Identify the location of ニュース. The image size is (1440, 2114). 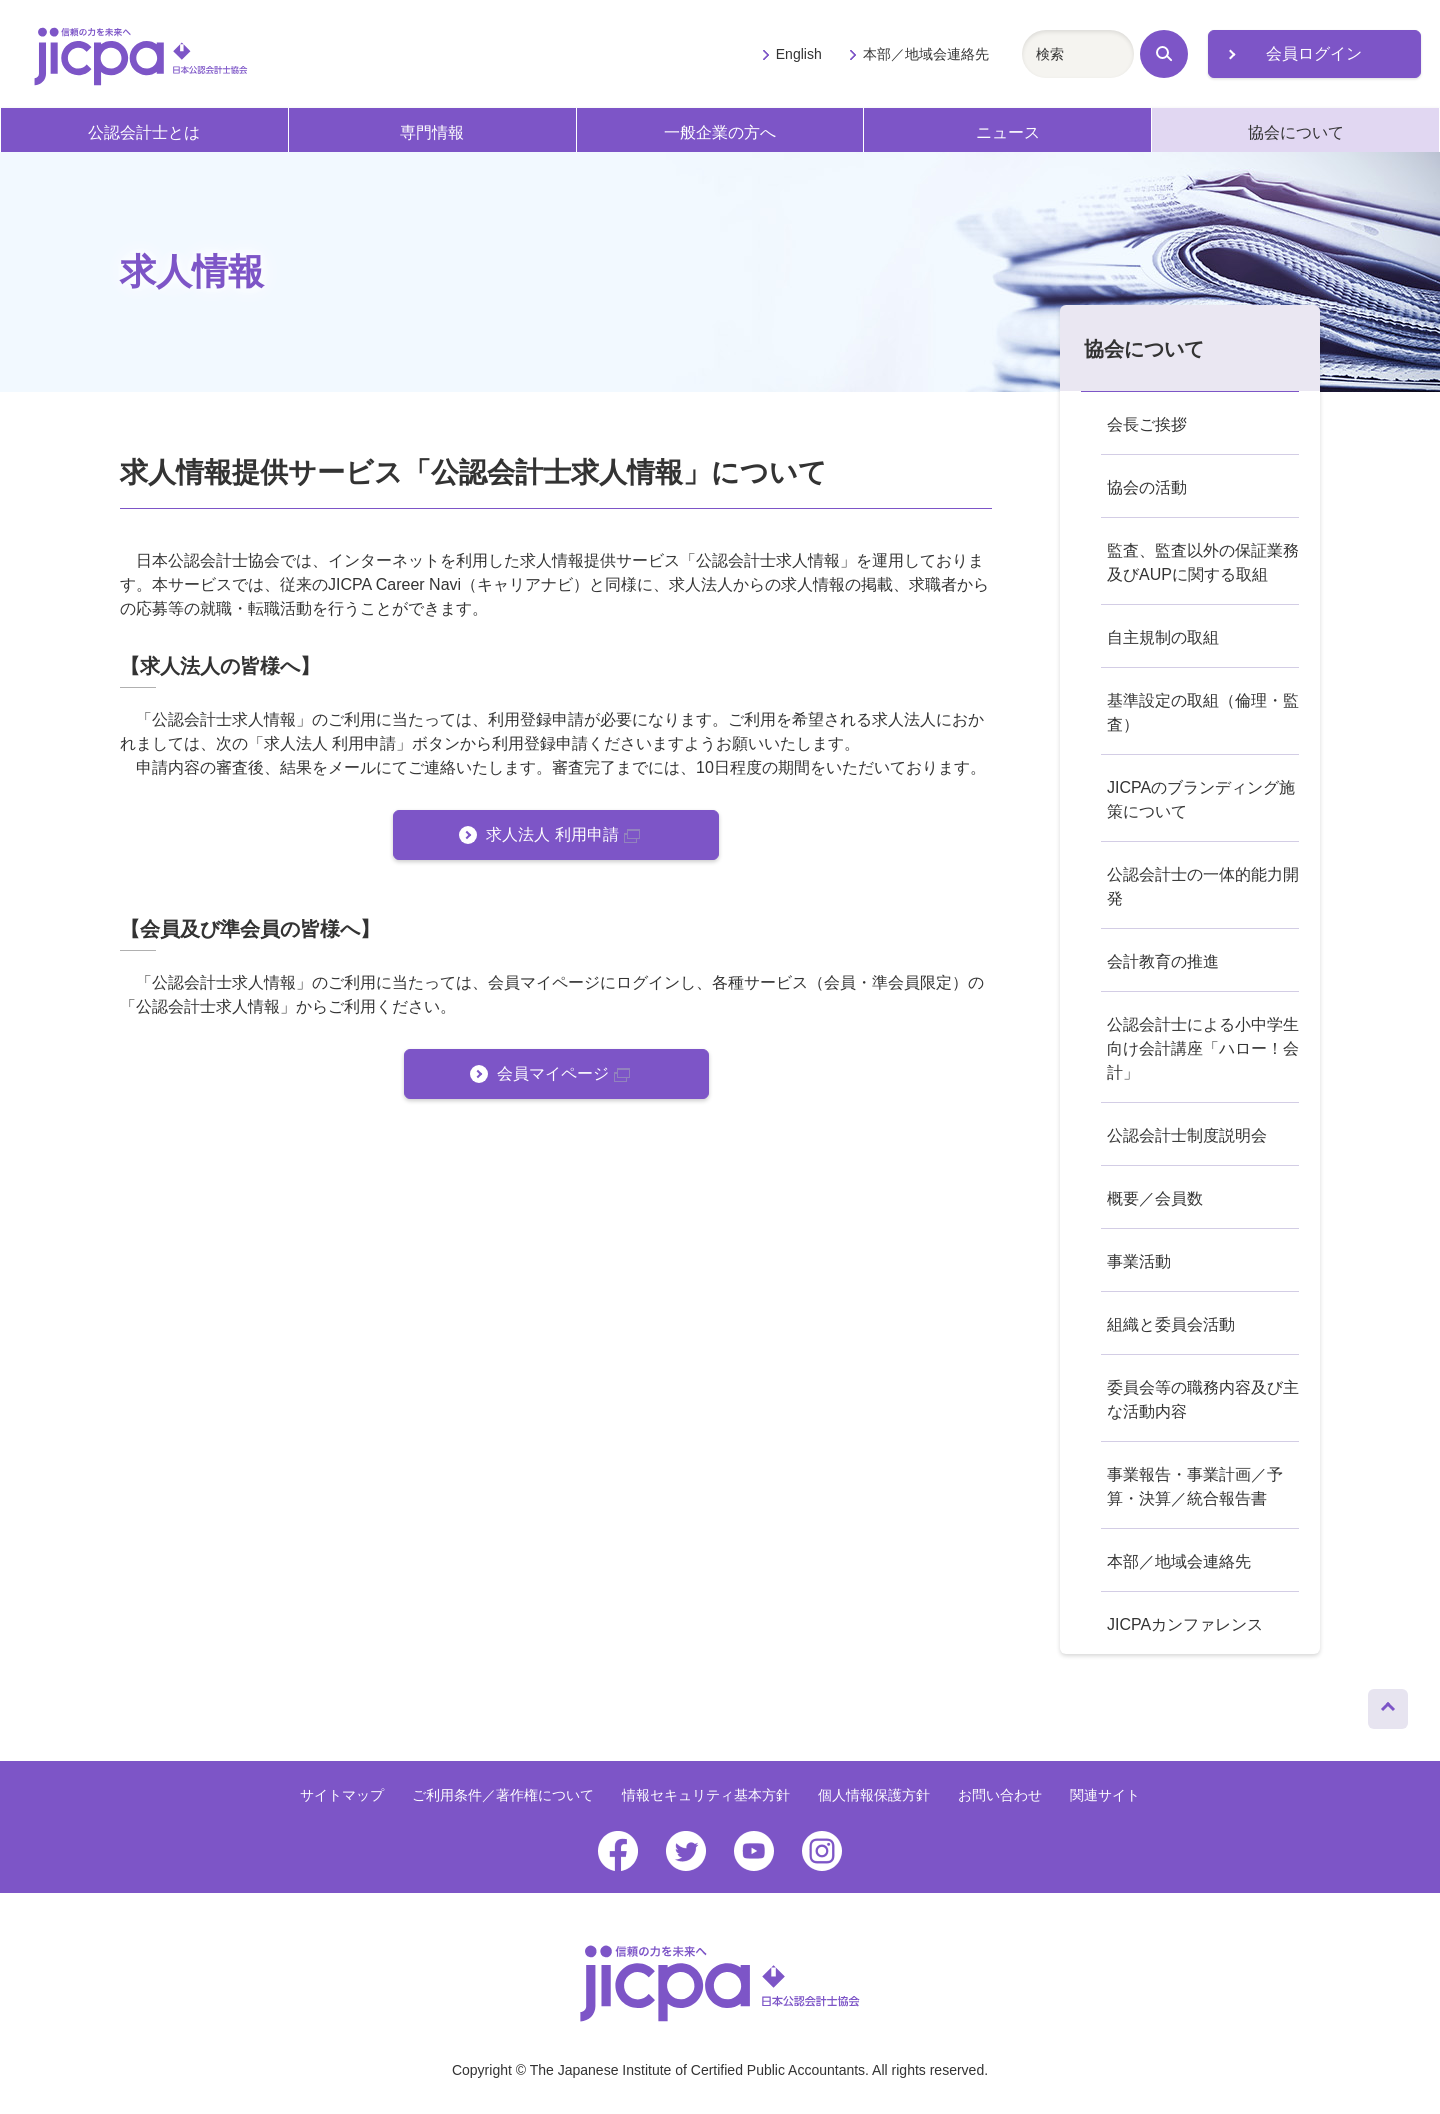
(1008, 132).